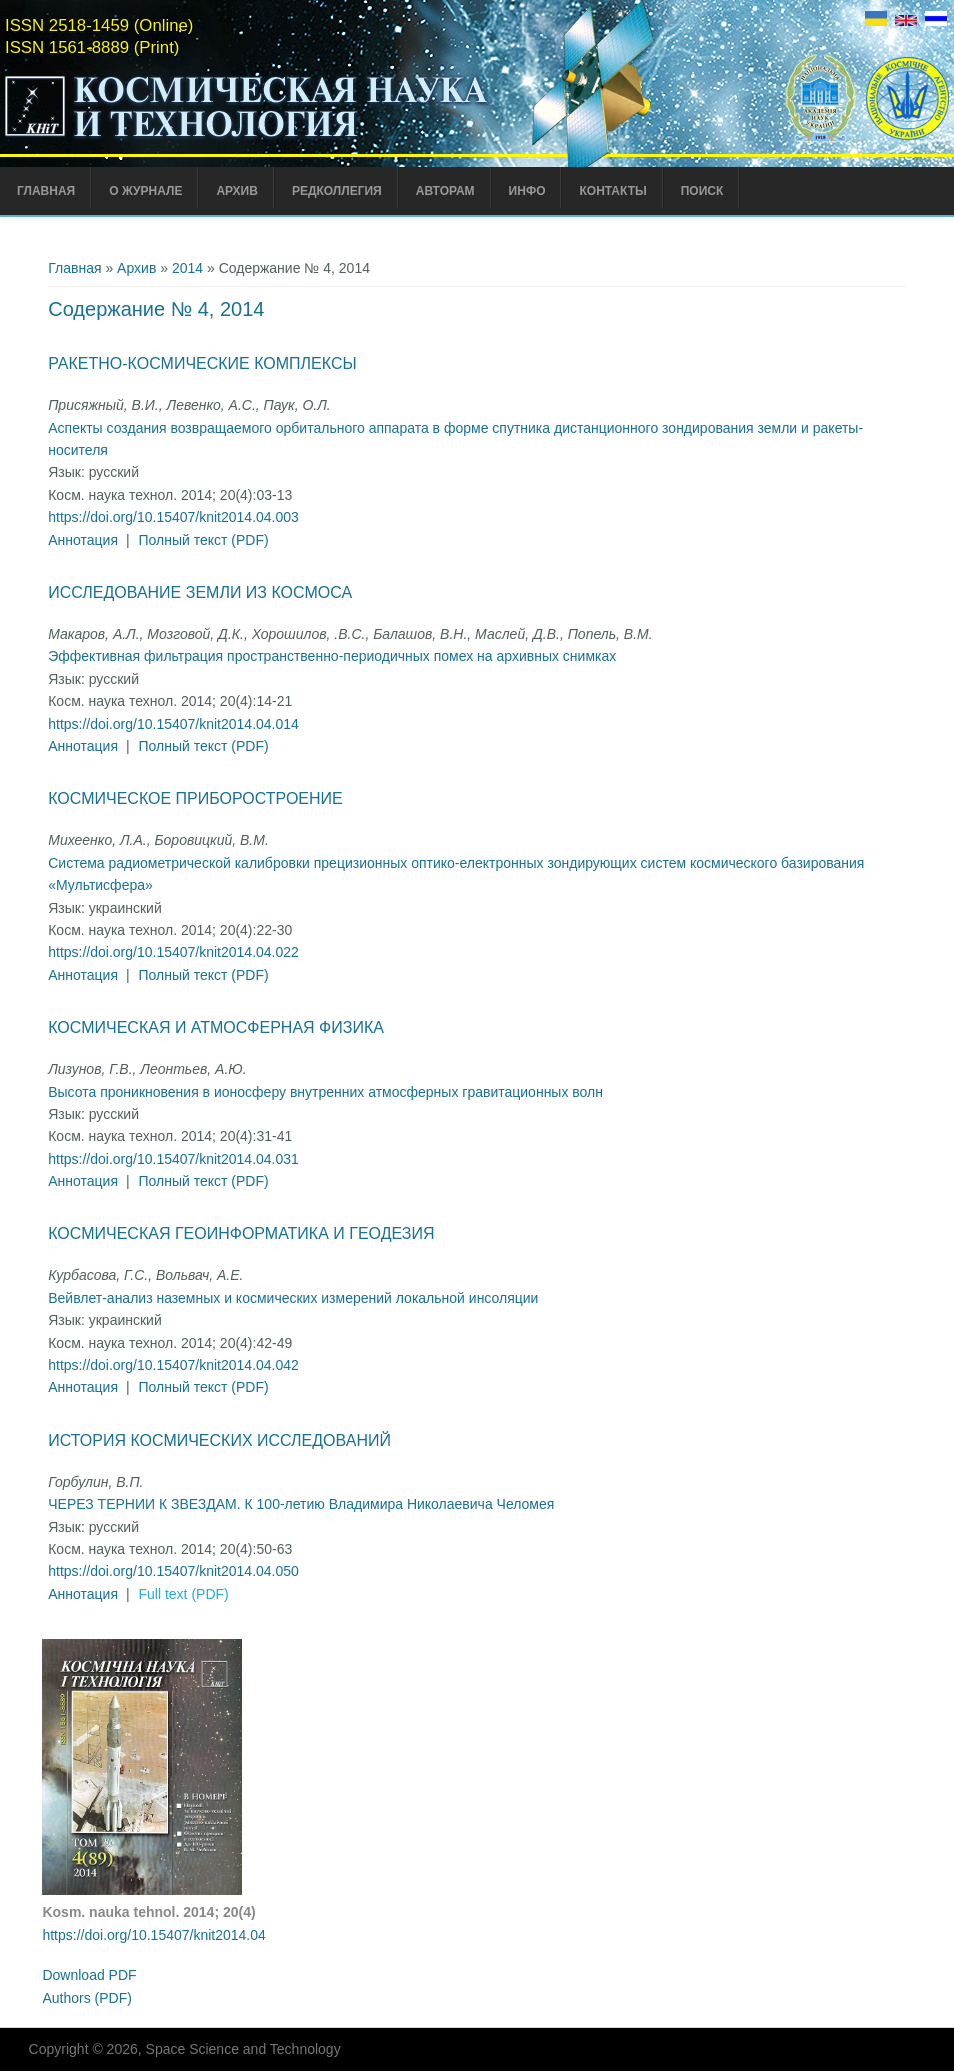 This screenshot has width=954, height=2071. I want to click on Главная, so click(46, 191).